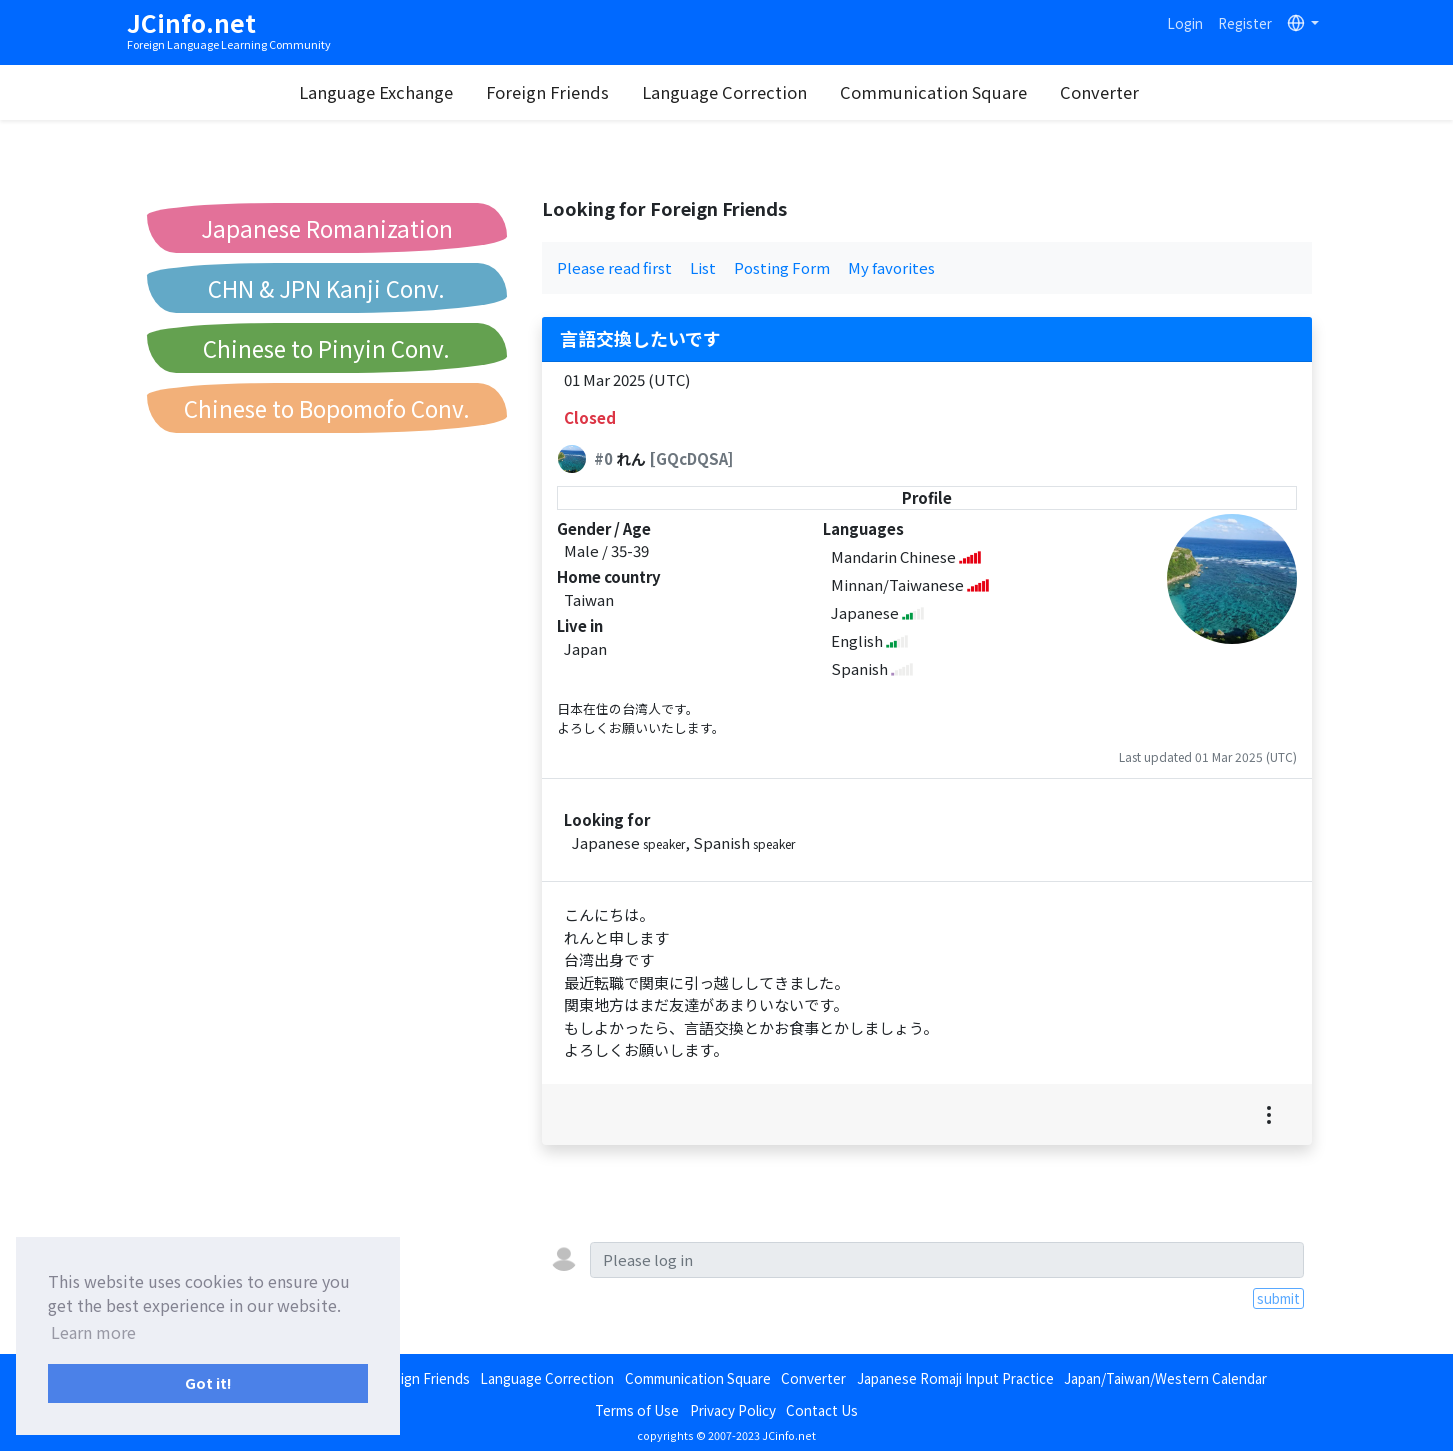 The height and width of the screenshot is (1451, 1453). What do you see at coordinates (730, 92) in the screenshot?
I see `Language Correction` at bounding box center [730, 92].